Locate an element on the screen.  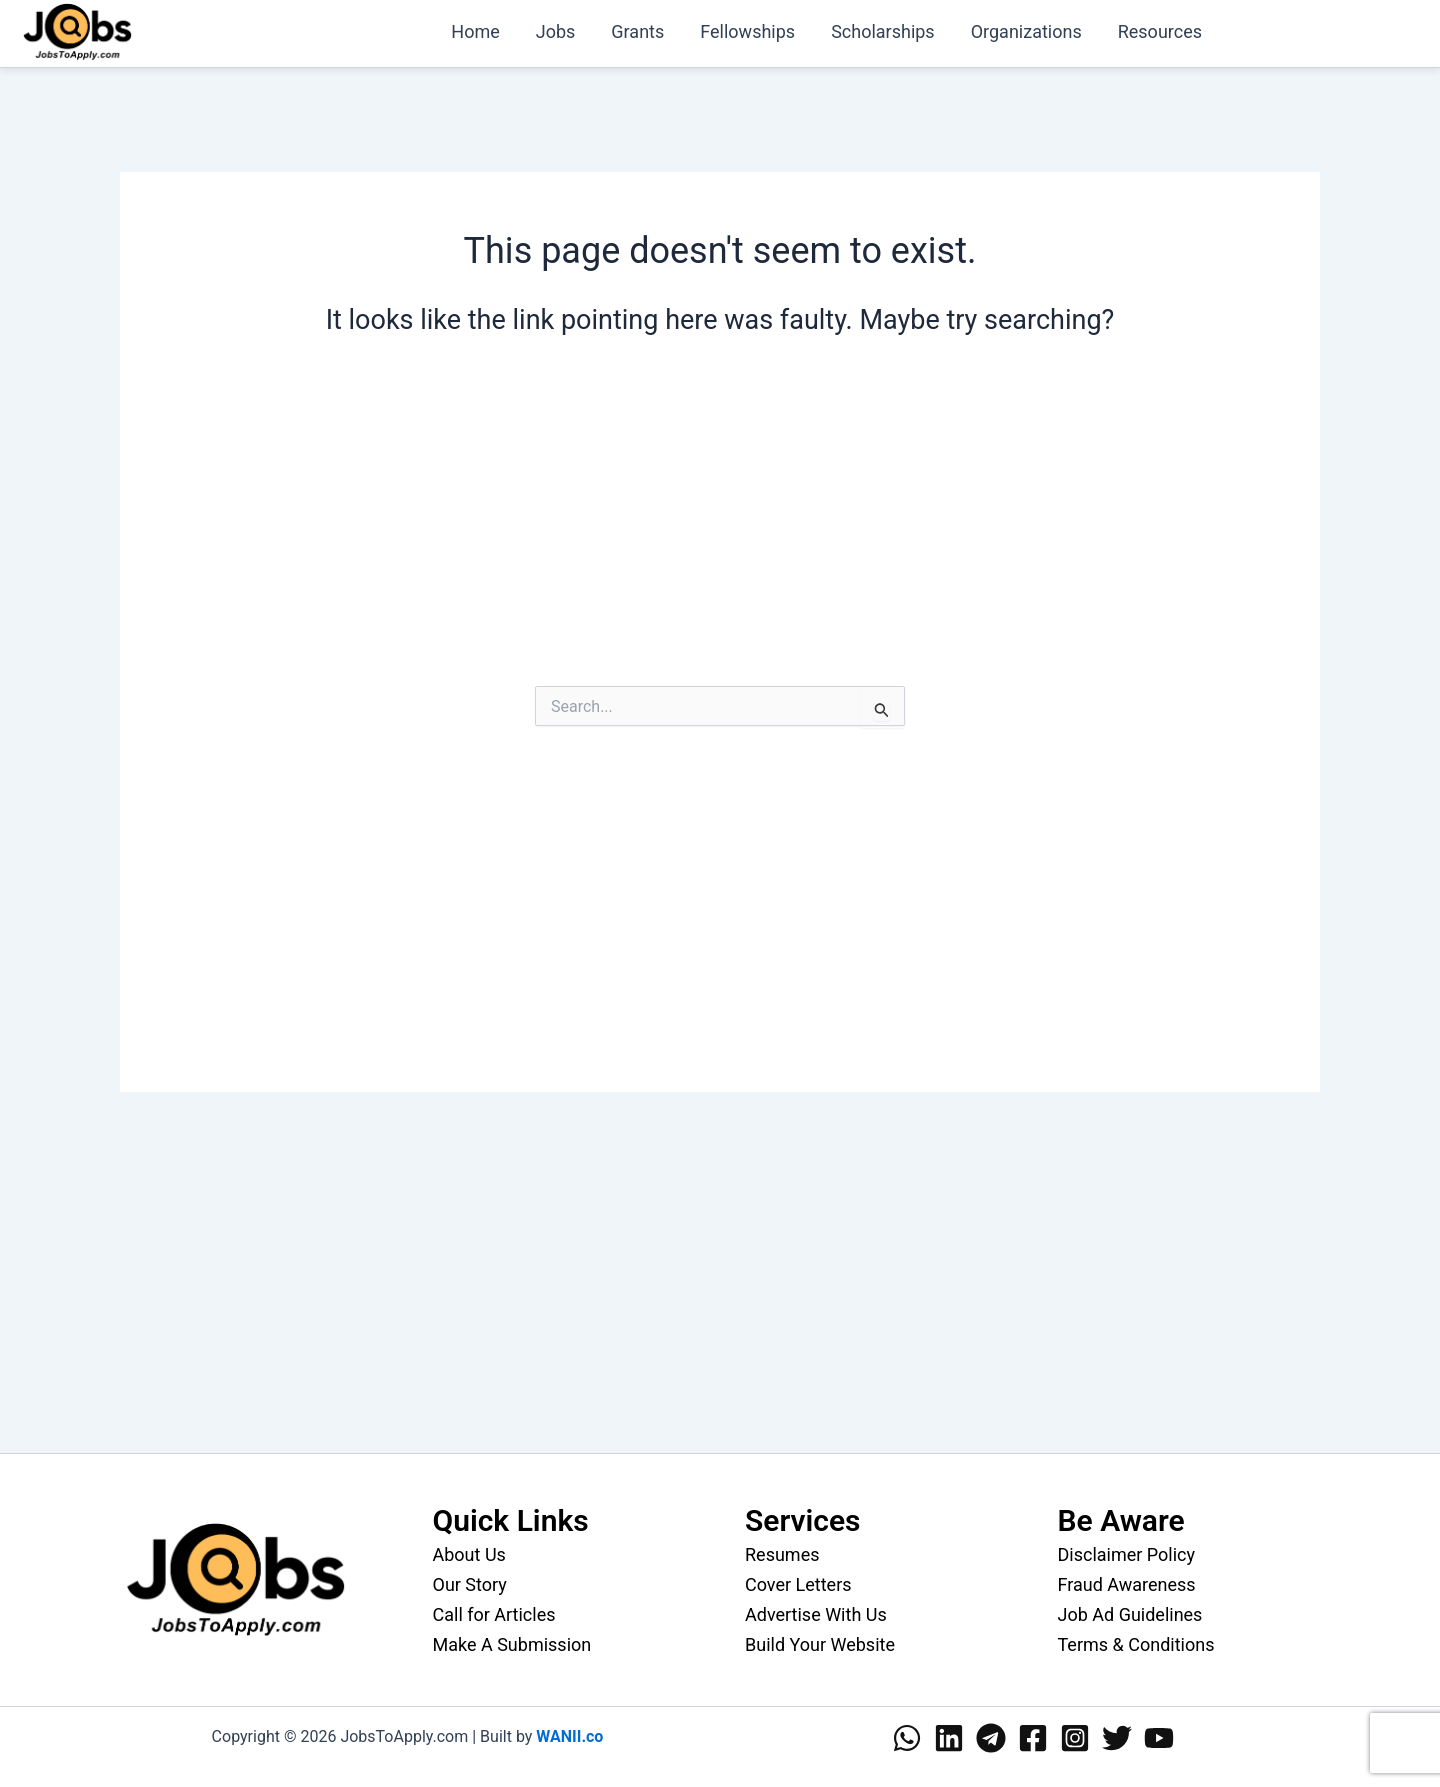
Fellowships is located at coordinates (747, 31).